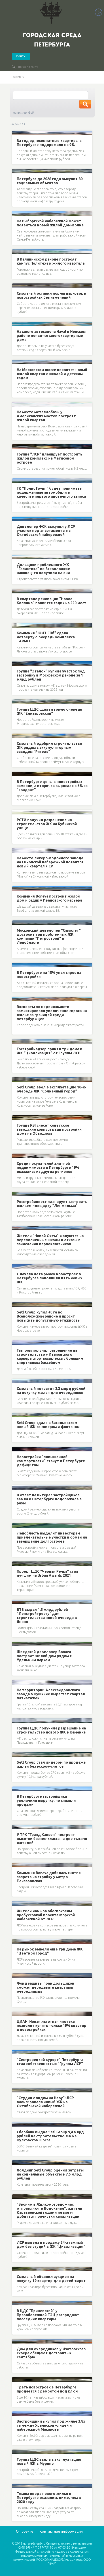  I want to click on О проекте, so click(24, 2531).